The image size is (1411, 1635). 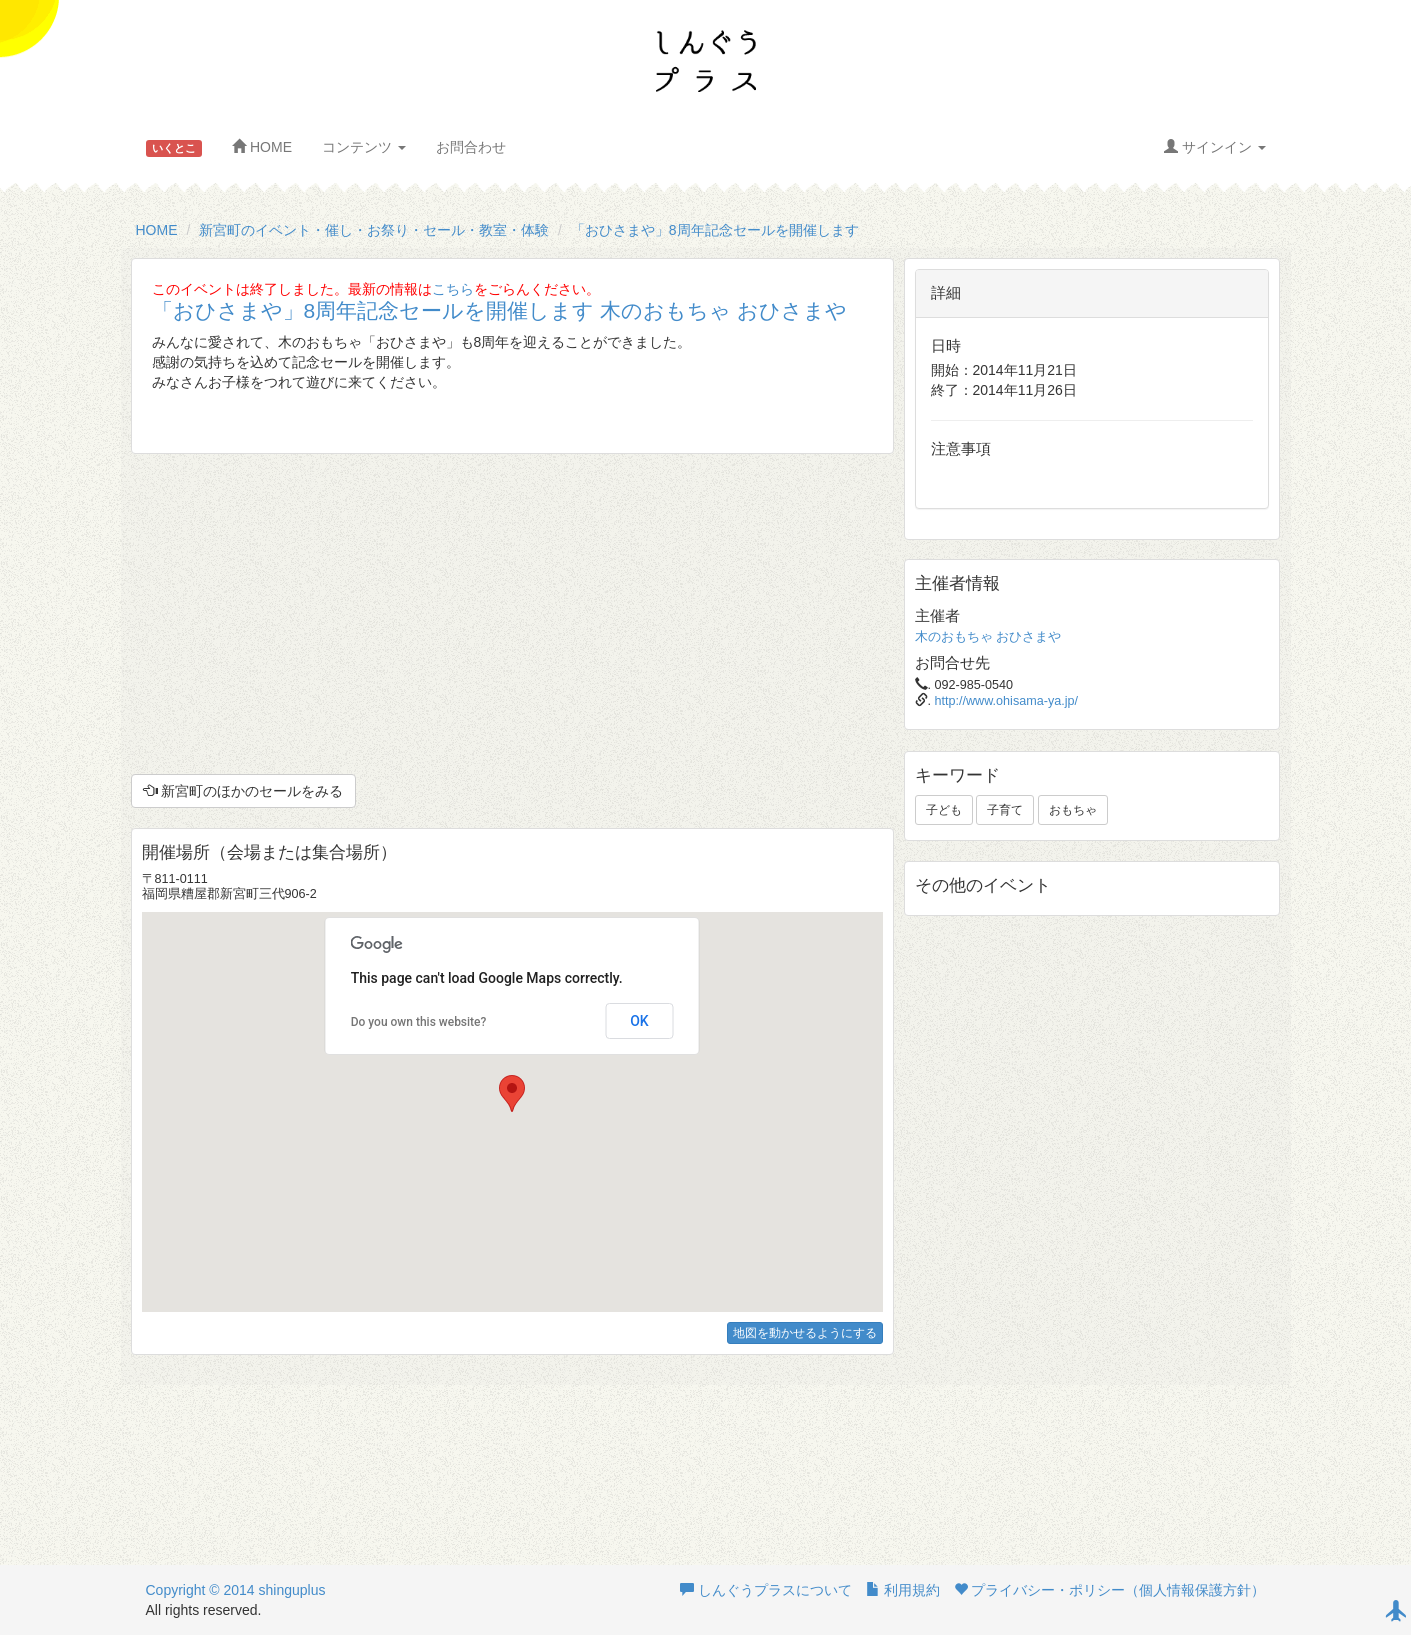 What do you see at coordinates (1073, 810) in the screenshot?
I see `おもちゃ` at bounding box center [1073, 810].